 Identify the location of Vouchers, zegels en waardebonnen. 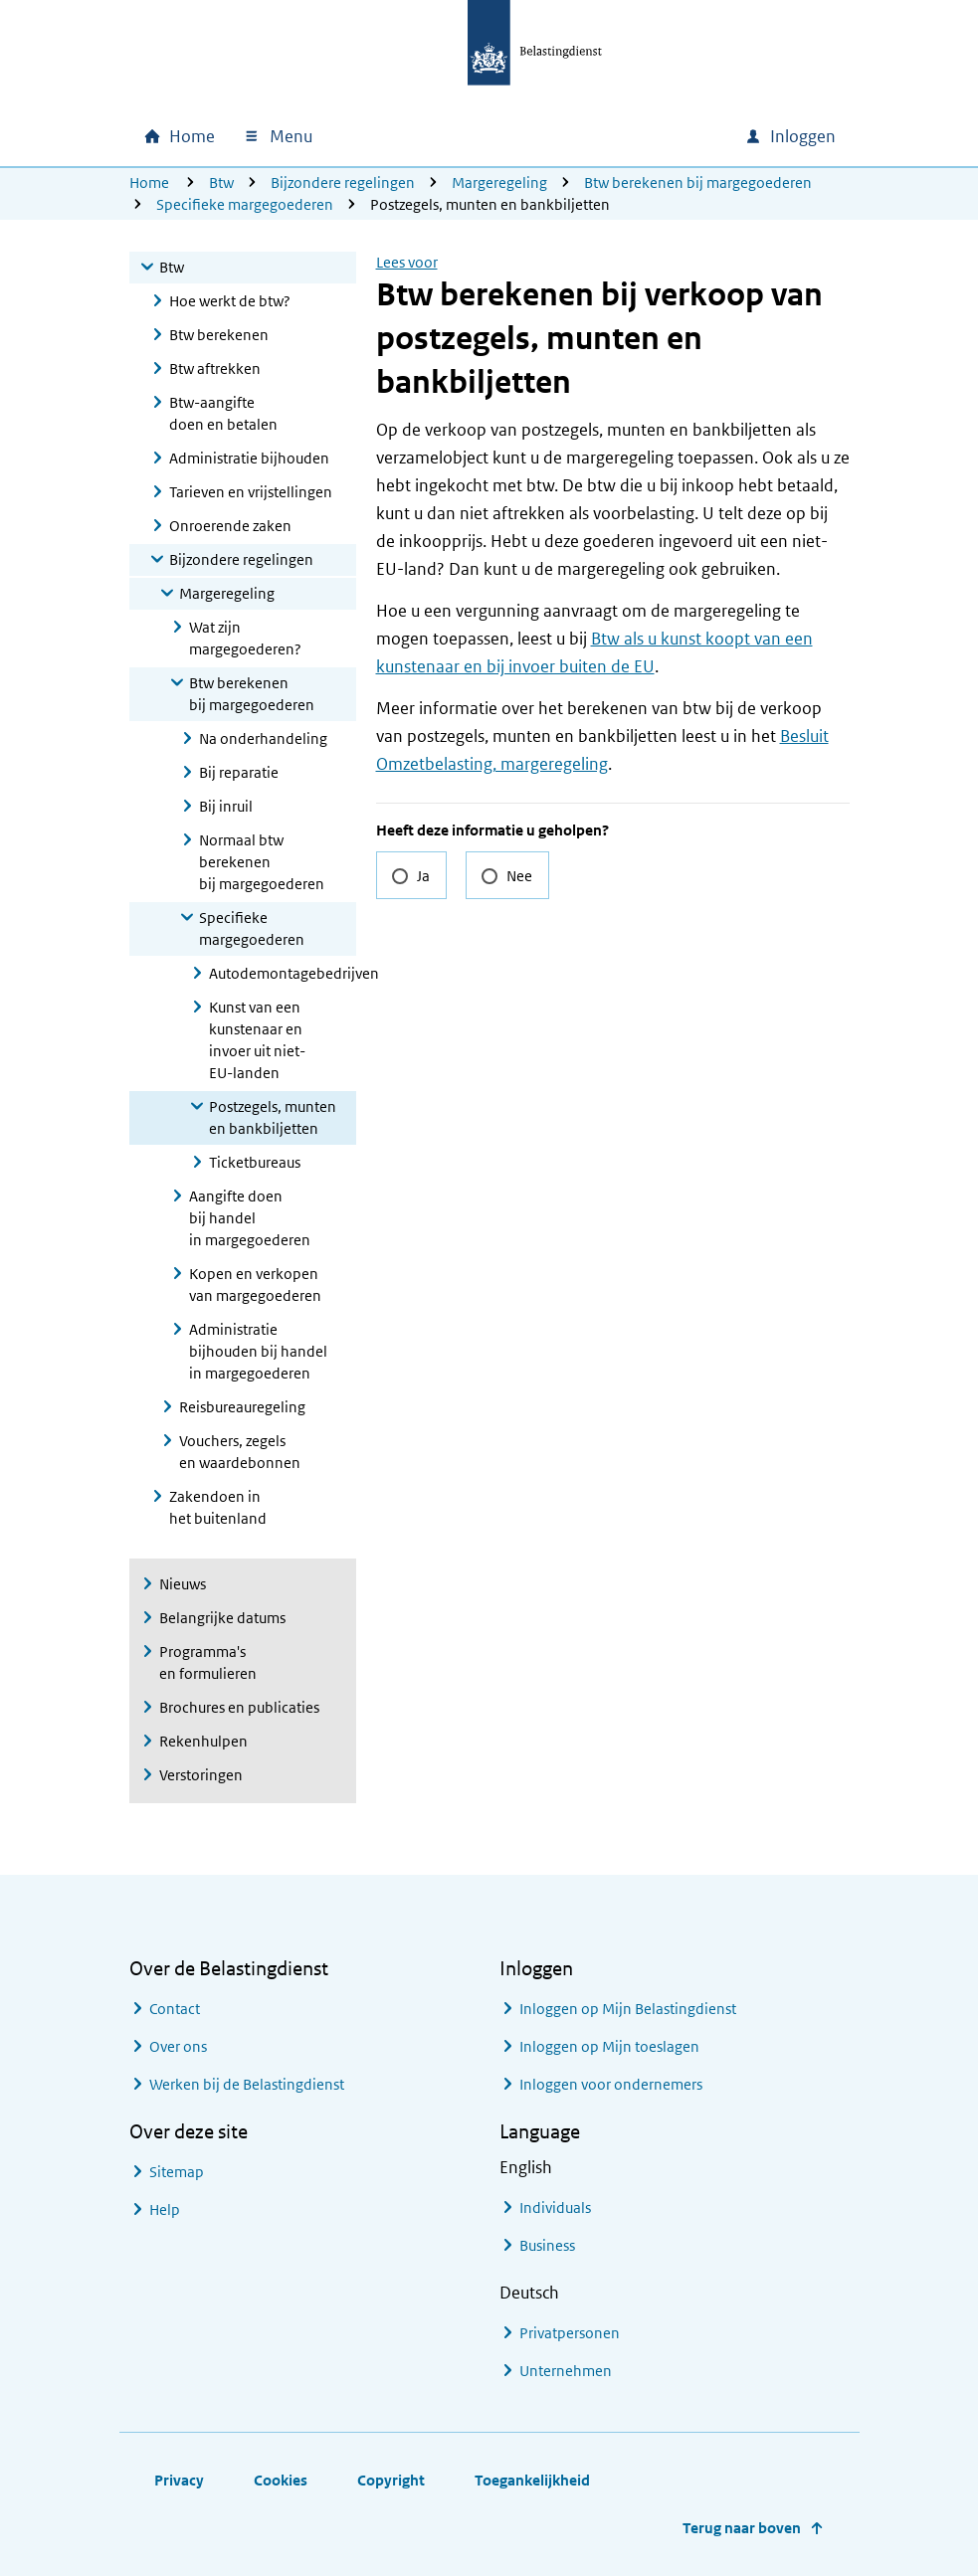
(239, 1451).